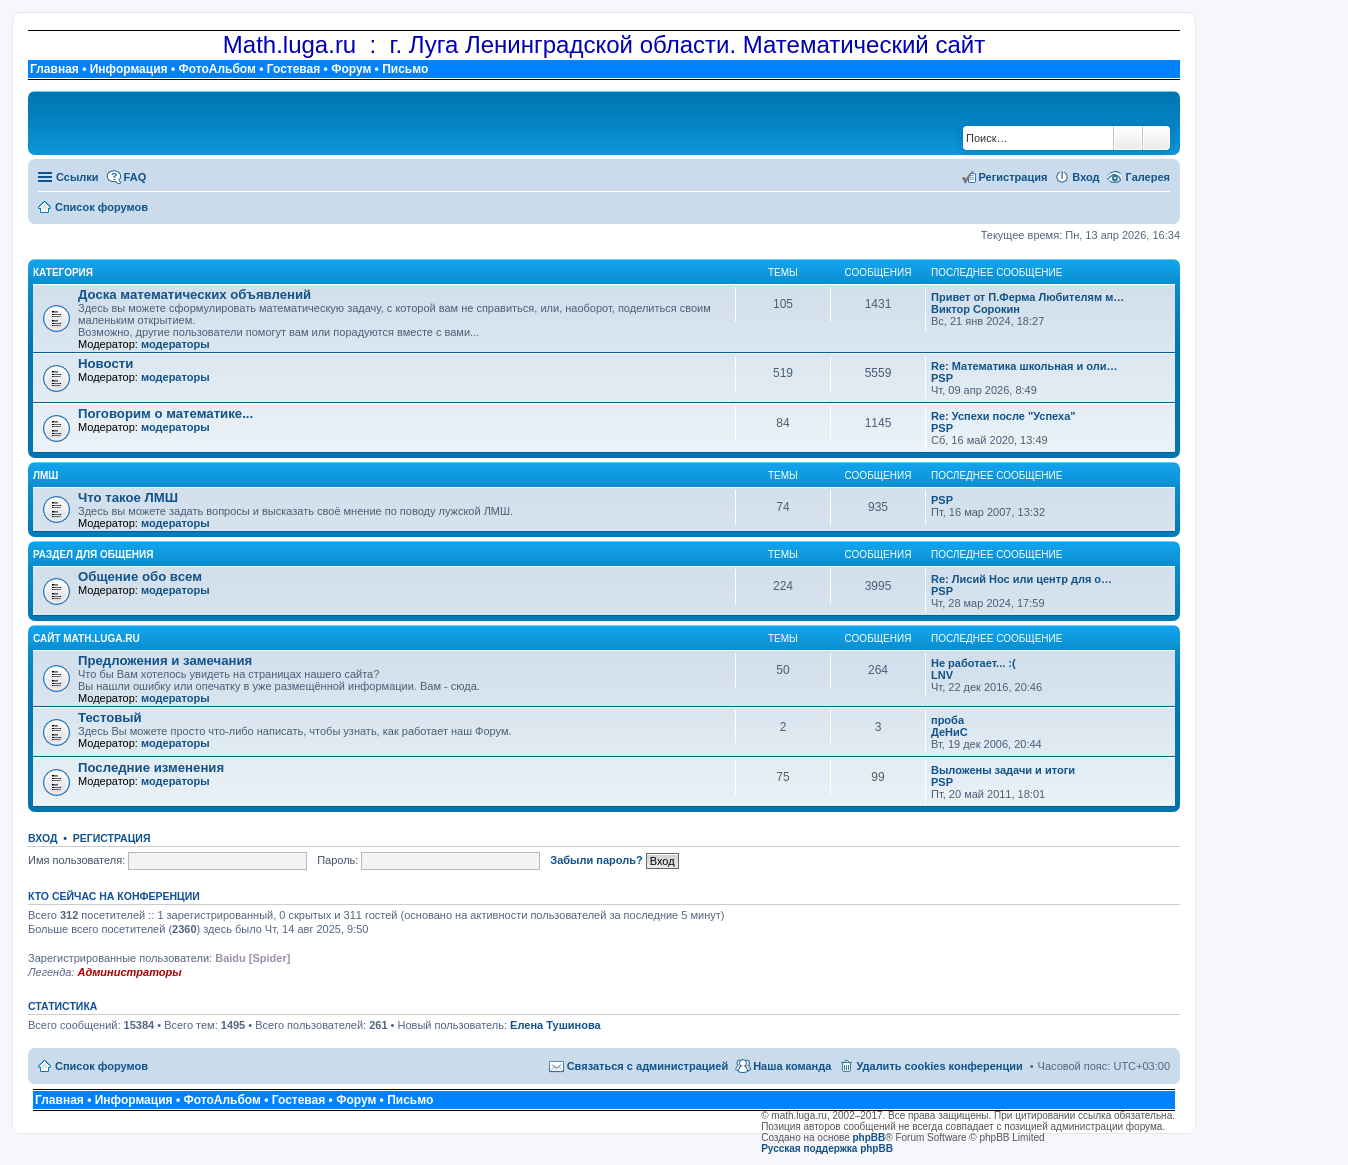 The width and height of the screenshot is (1348, 1165). I want to click on Вход, so click(42, 838).